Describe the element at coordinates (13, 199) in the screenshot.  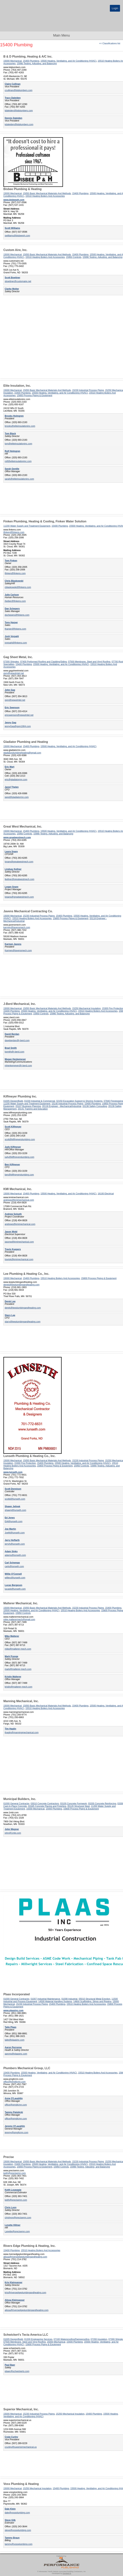
I see `www.bisbeeph.com` at that location.